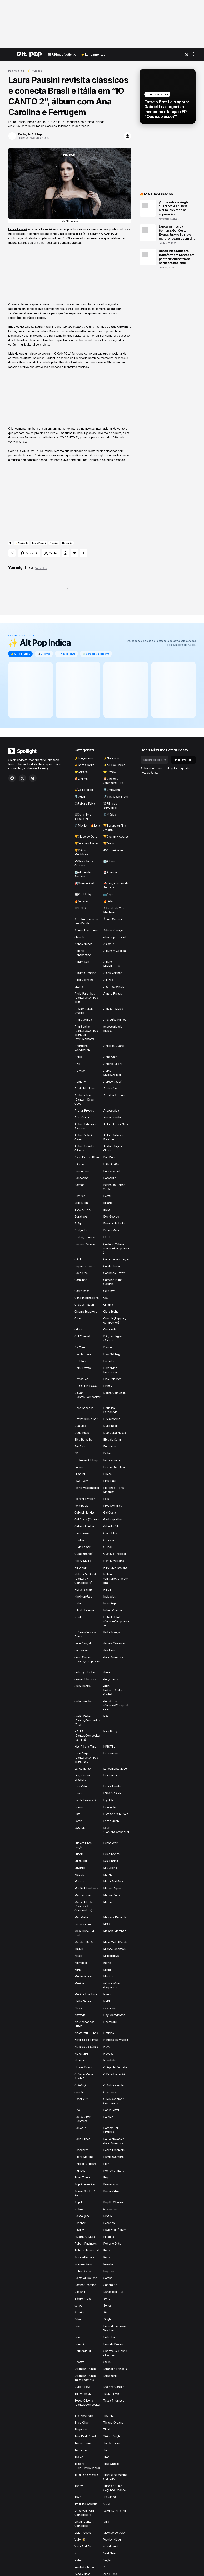  I want to click on Tyler the Creator, so click(85, 2503).